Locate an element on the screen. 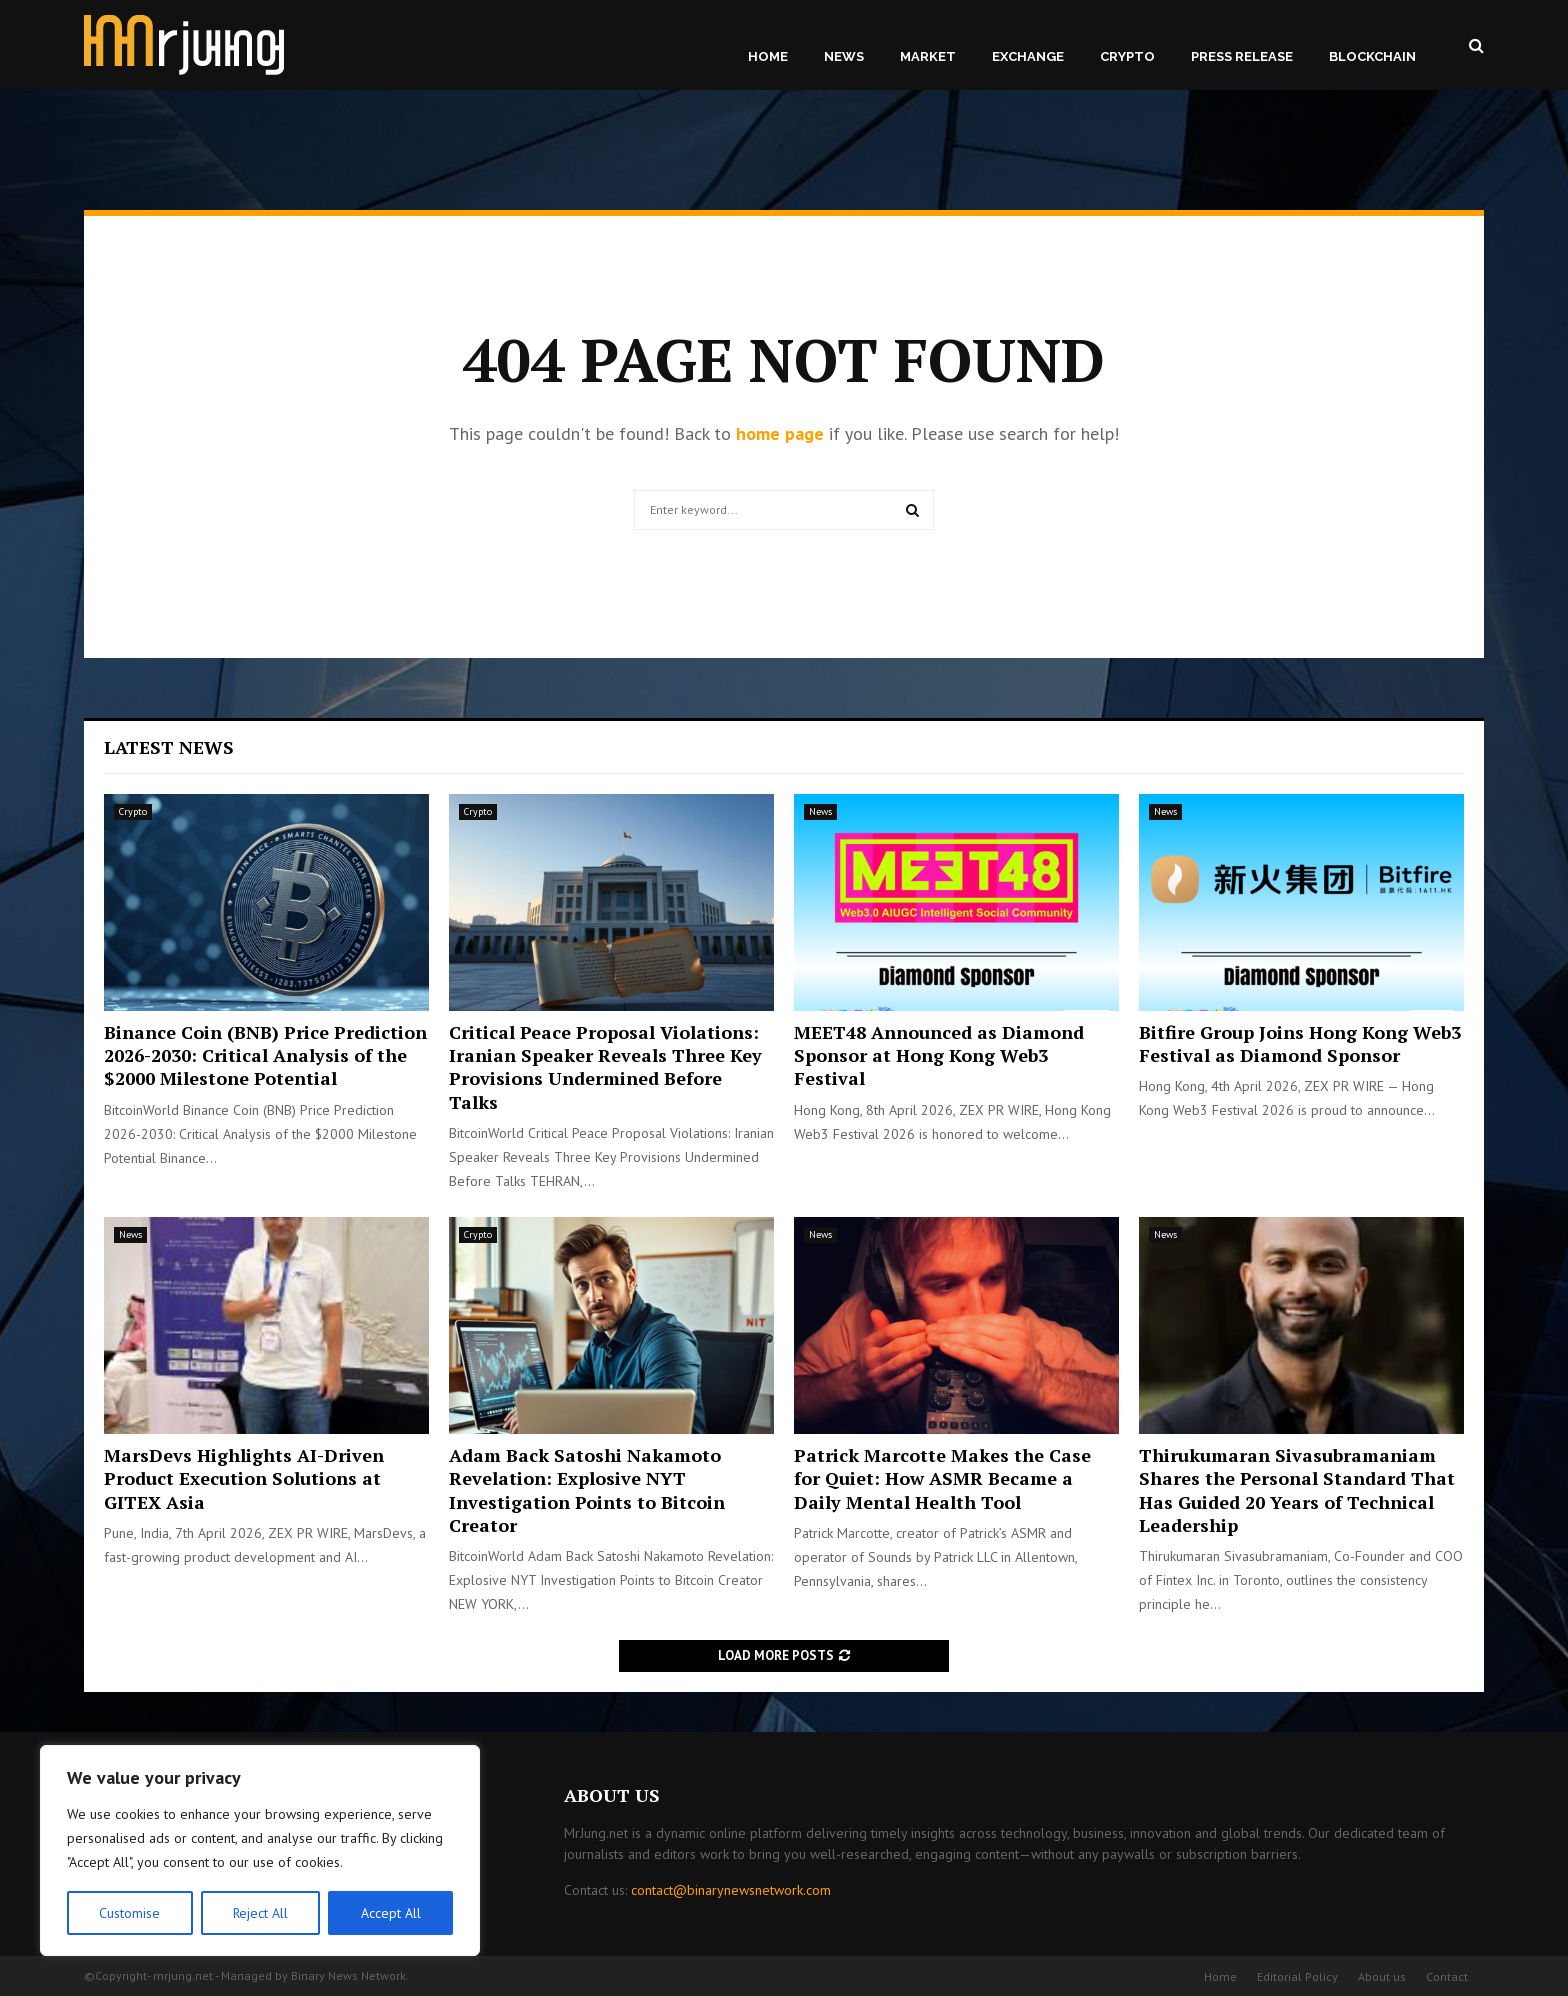 The image size is (1568, 1996). Press Release is located at coordinates (1242, 56).